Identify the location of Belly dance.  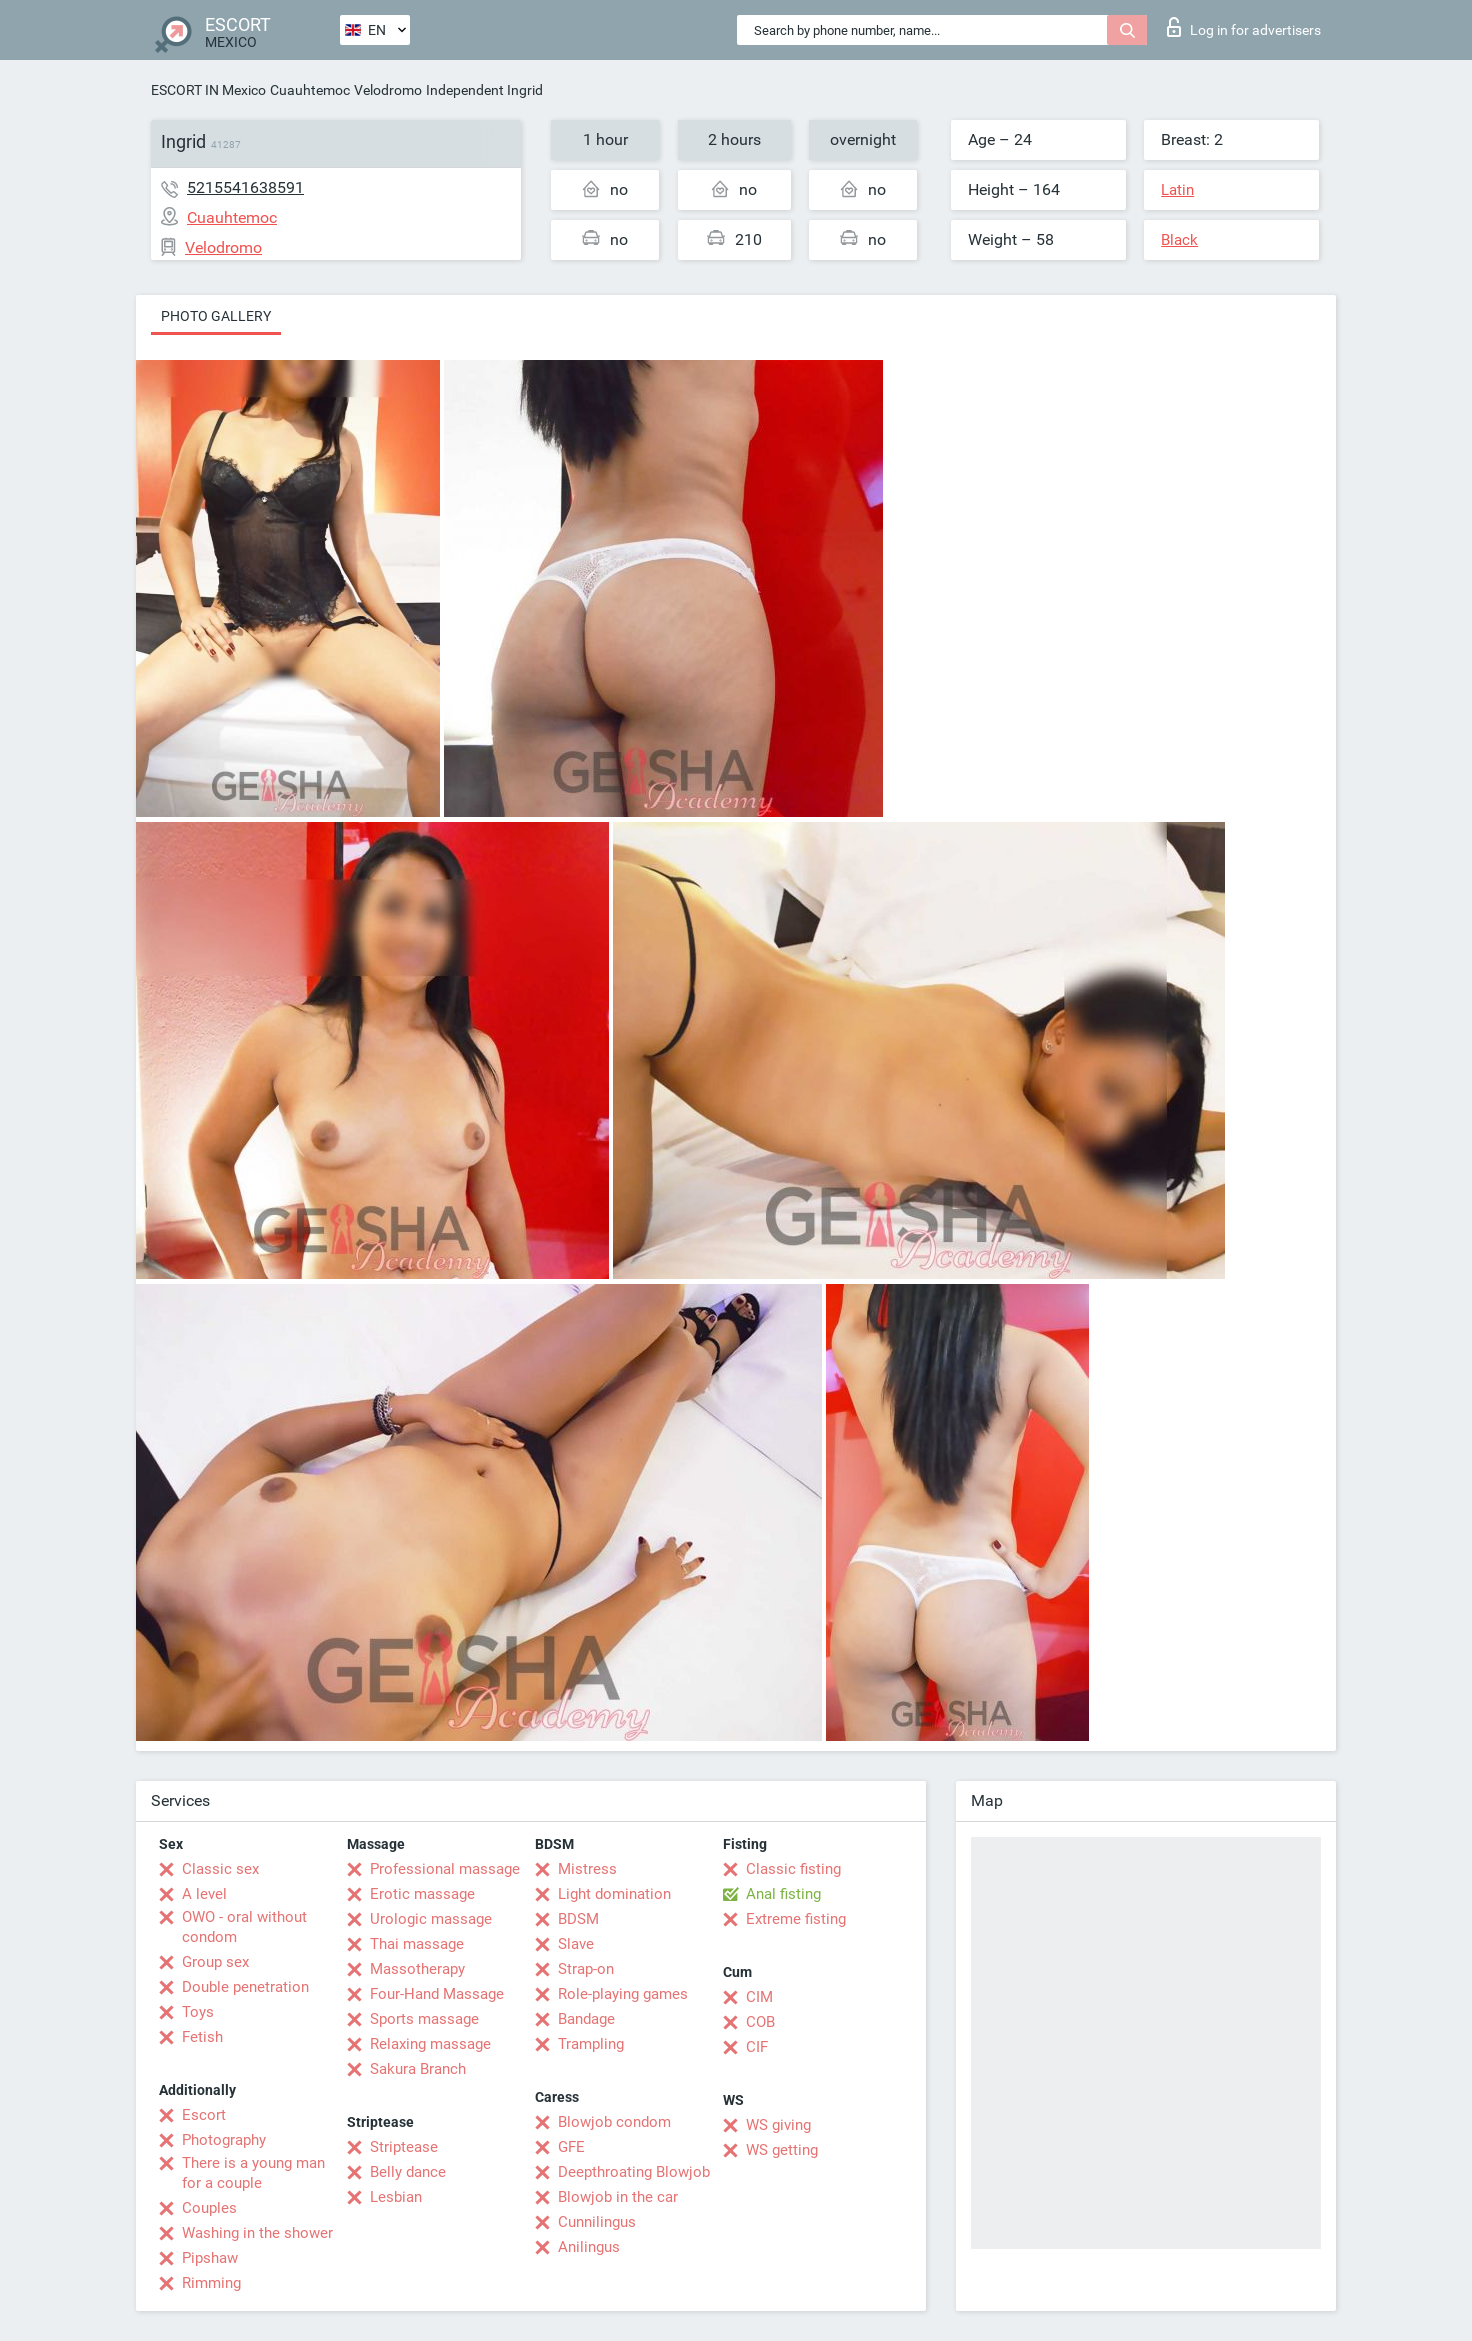
(408, 2172).